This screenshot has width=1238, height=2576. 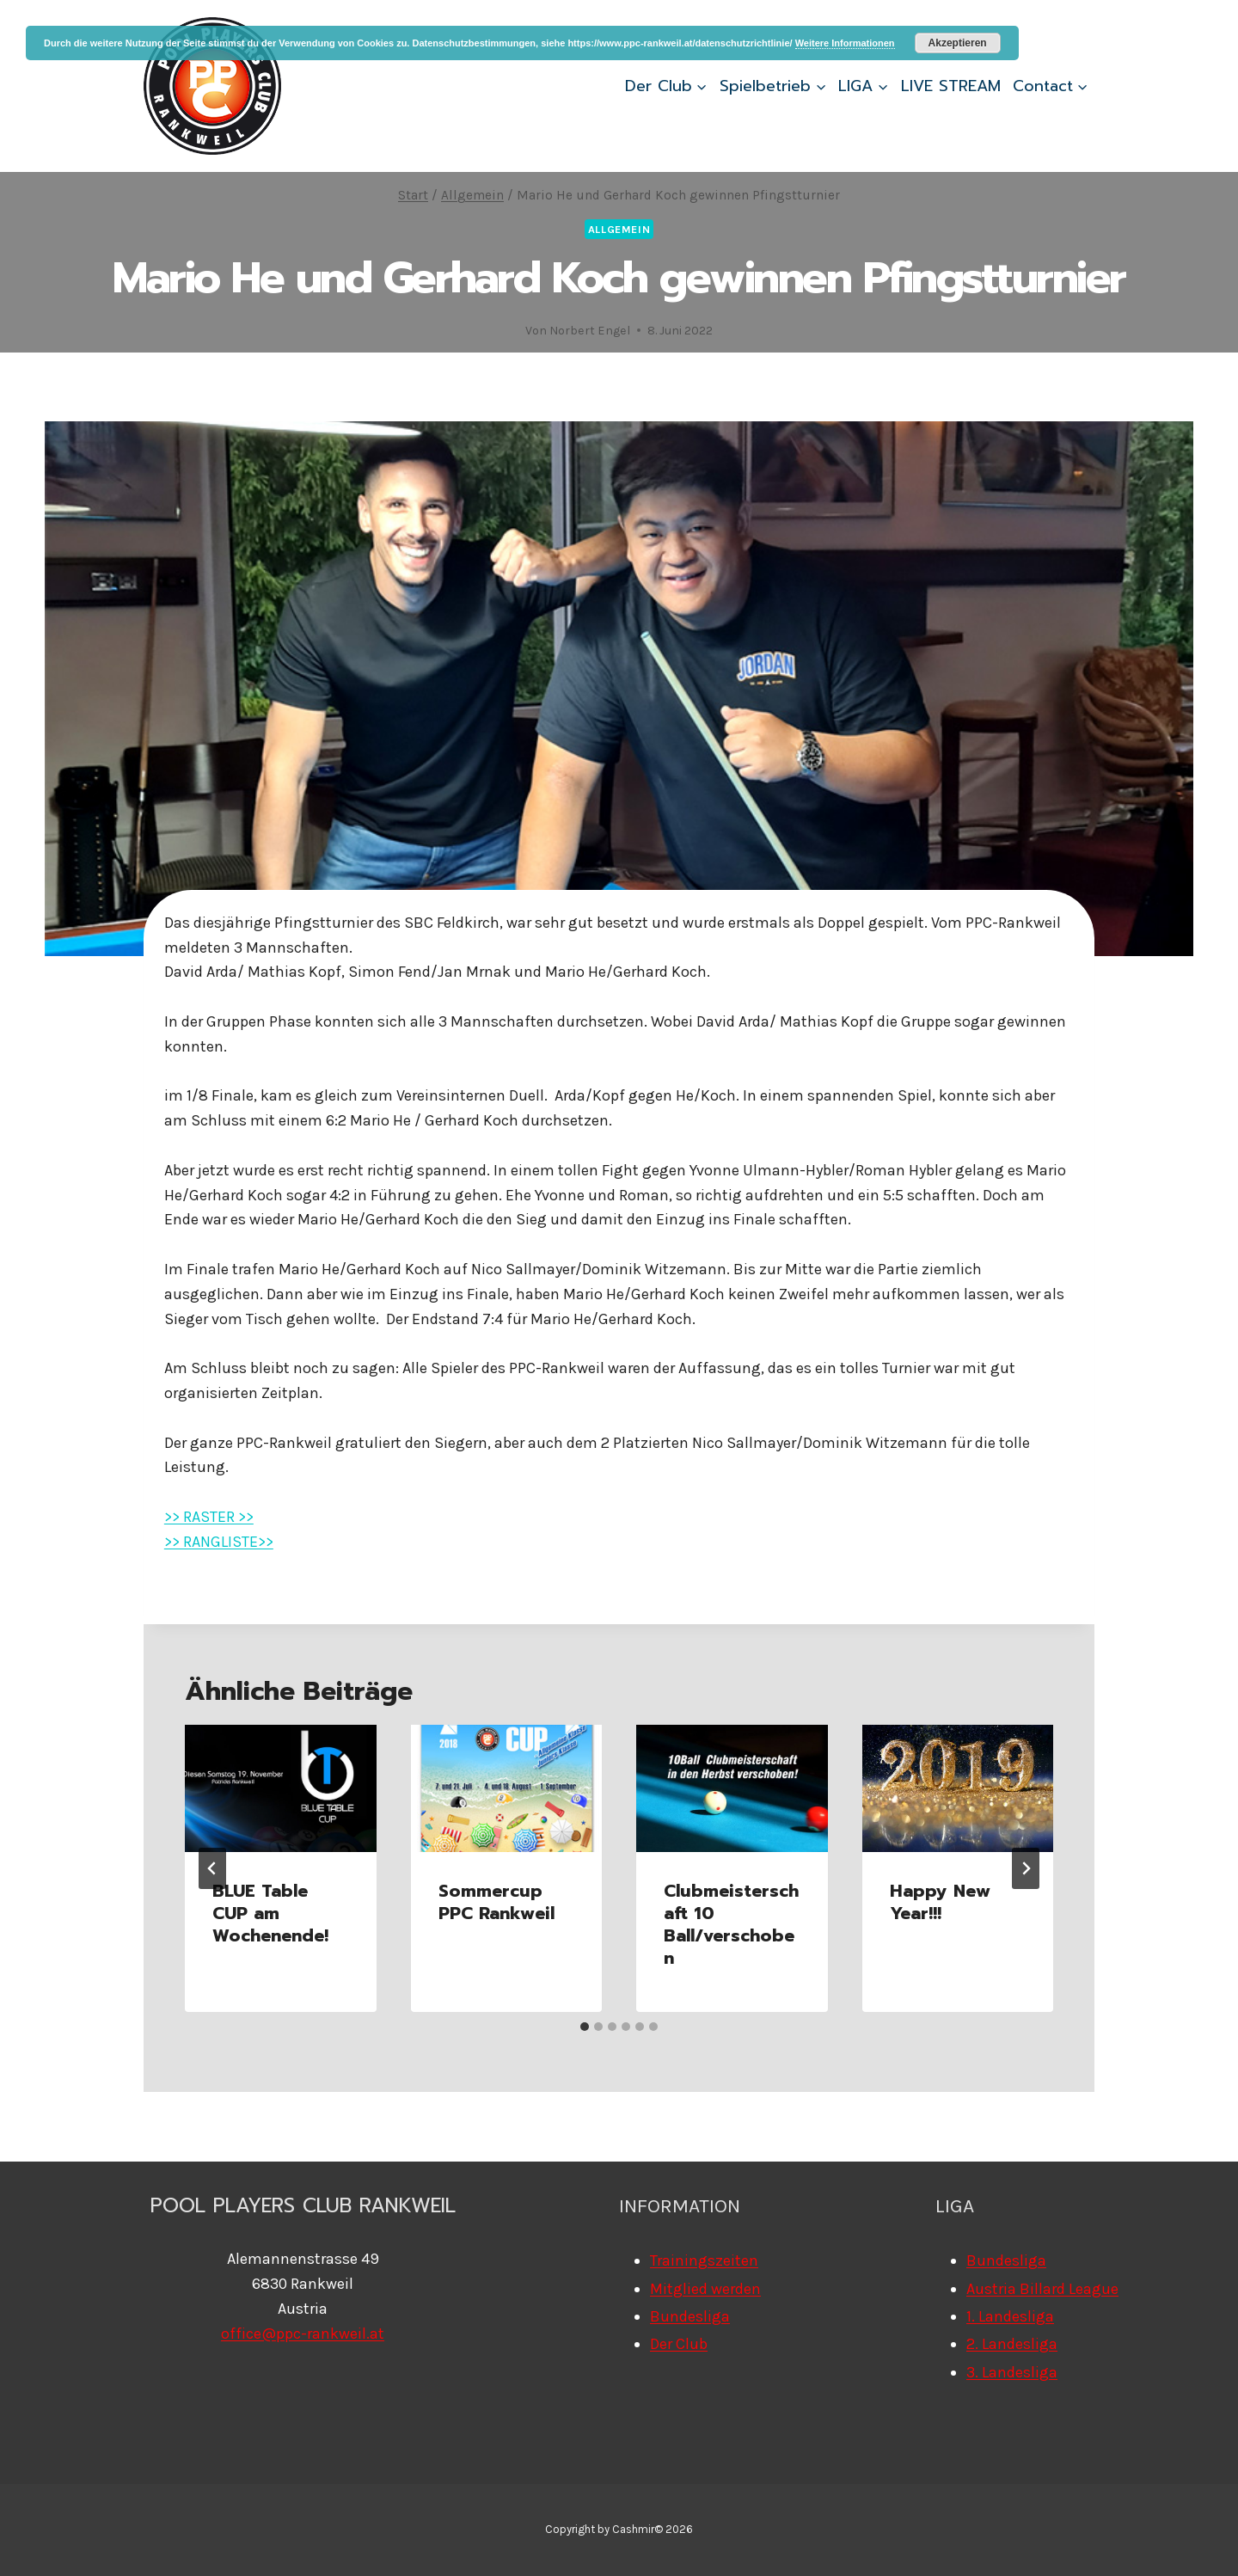 What do you see at coordinates (940, 1902) in the screenshot?
I see `Happy New Year!!!` at bounding box center [940, 1902].